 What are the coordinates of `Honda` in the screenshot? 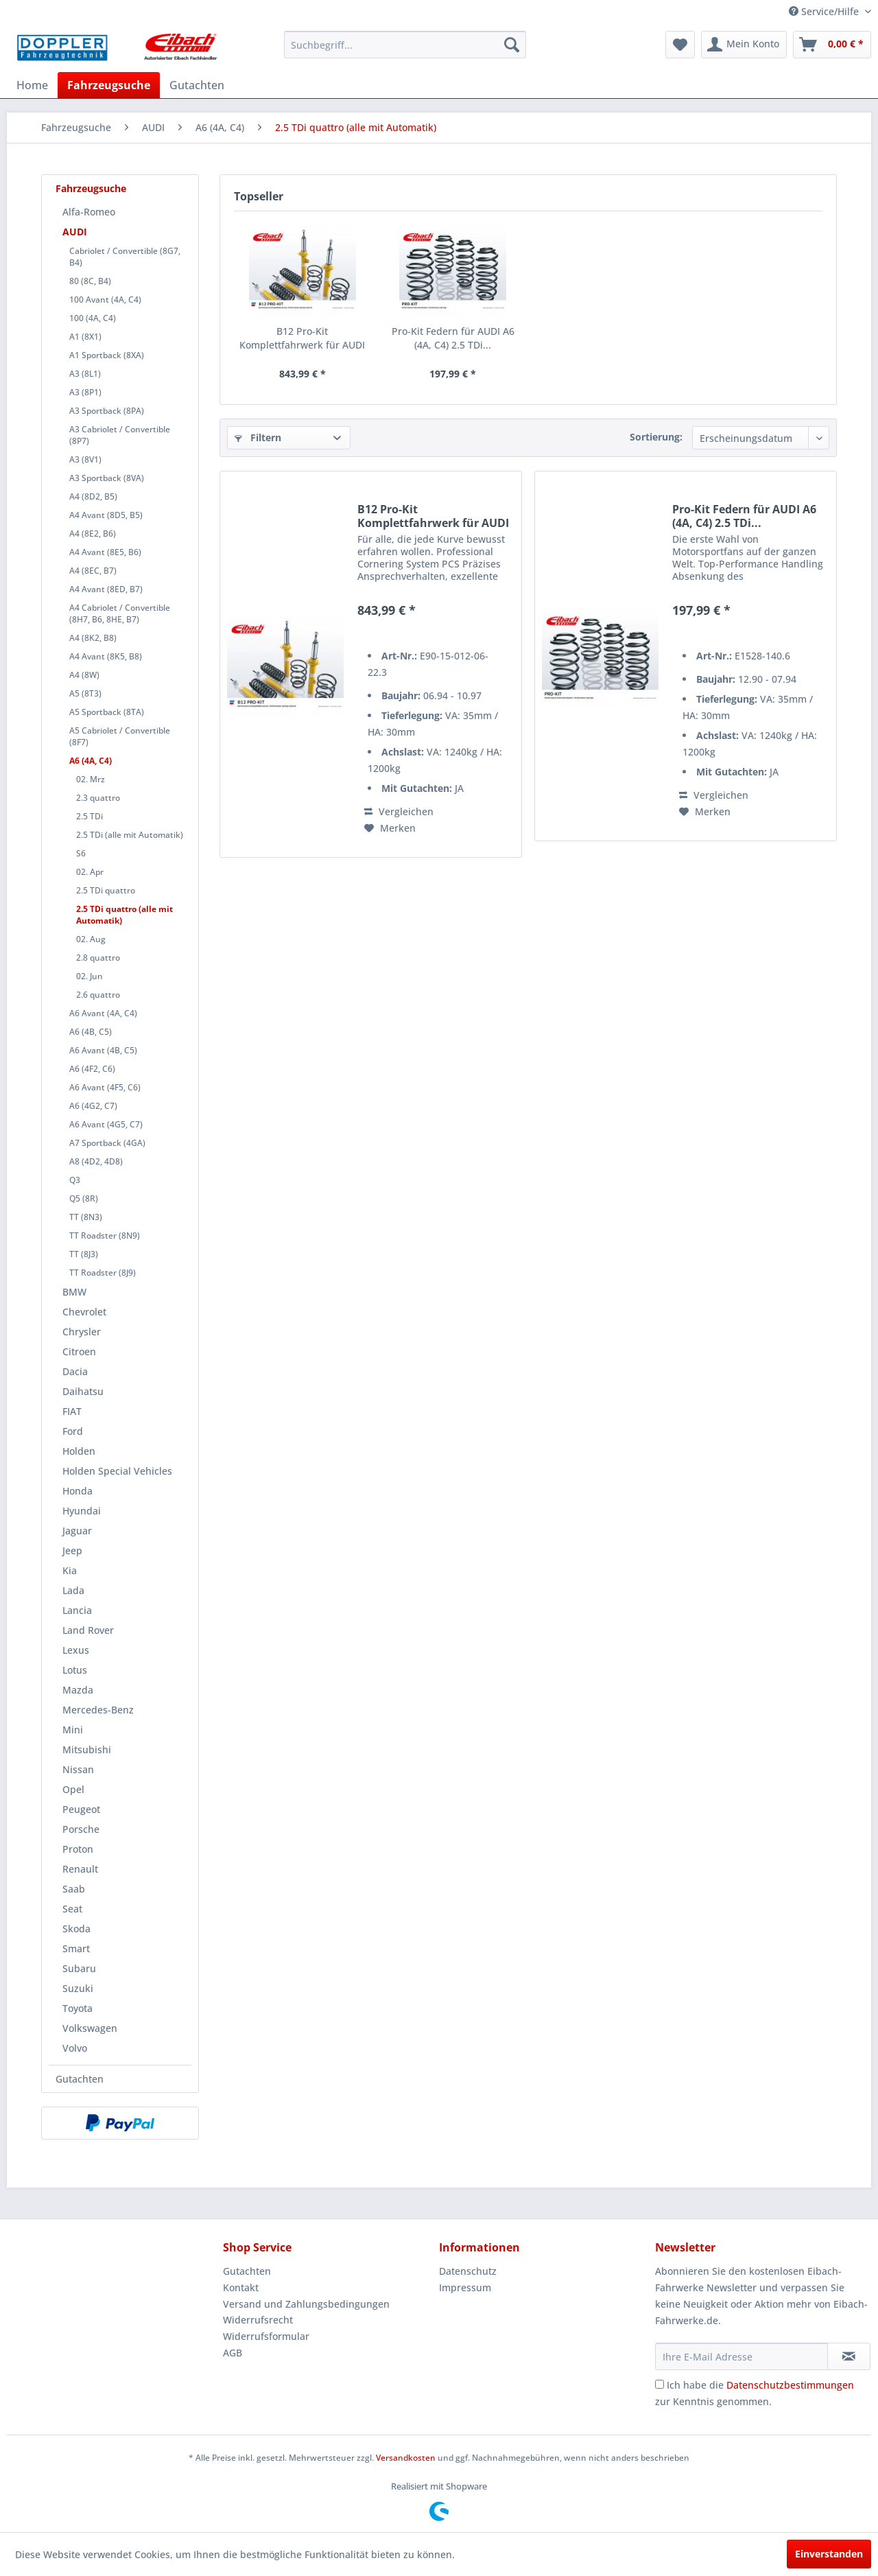 It's located at (77, 1490).